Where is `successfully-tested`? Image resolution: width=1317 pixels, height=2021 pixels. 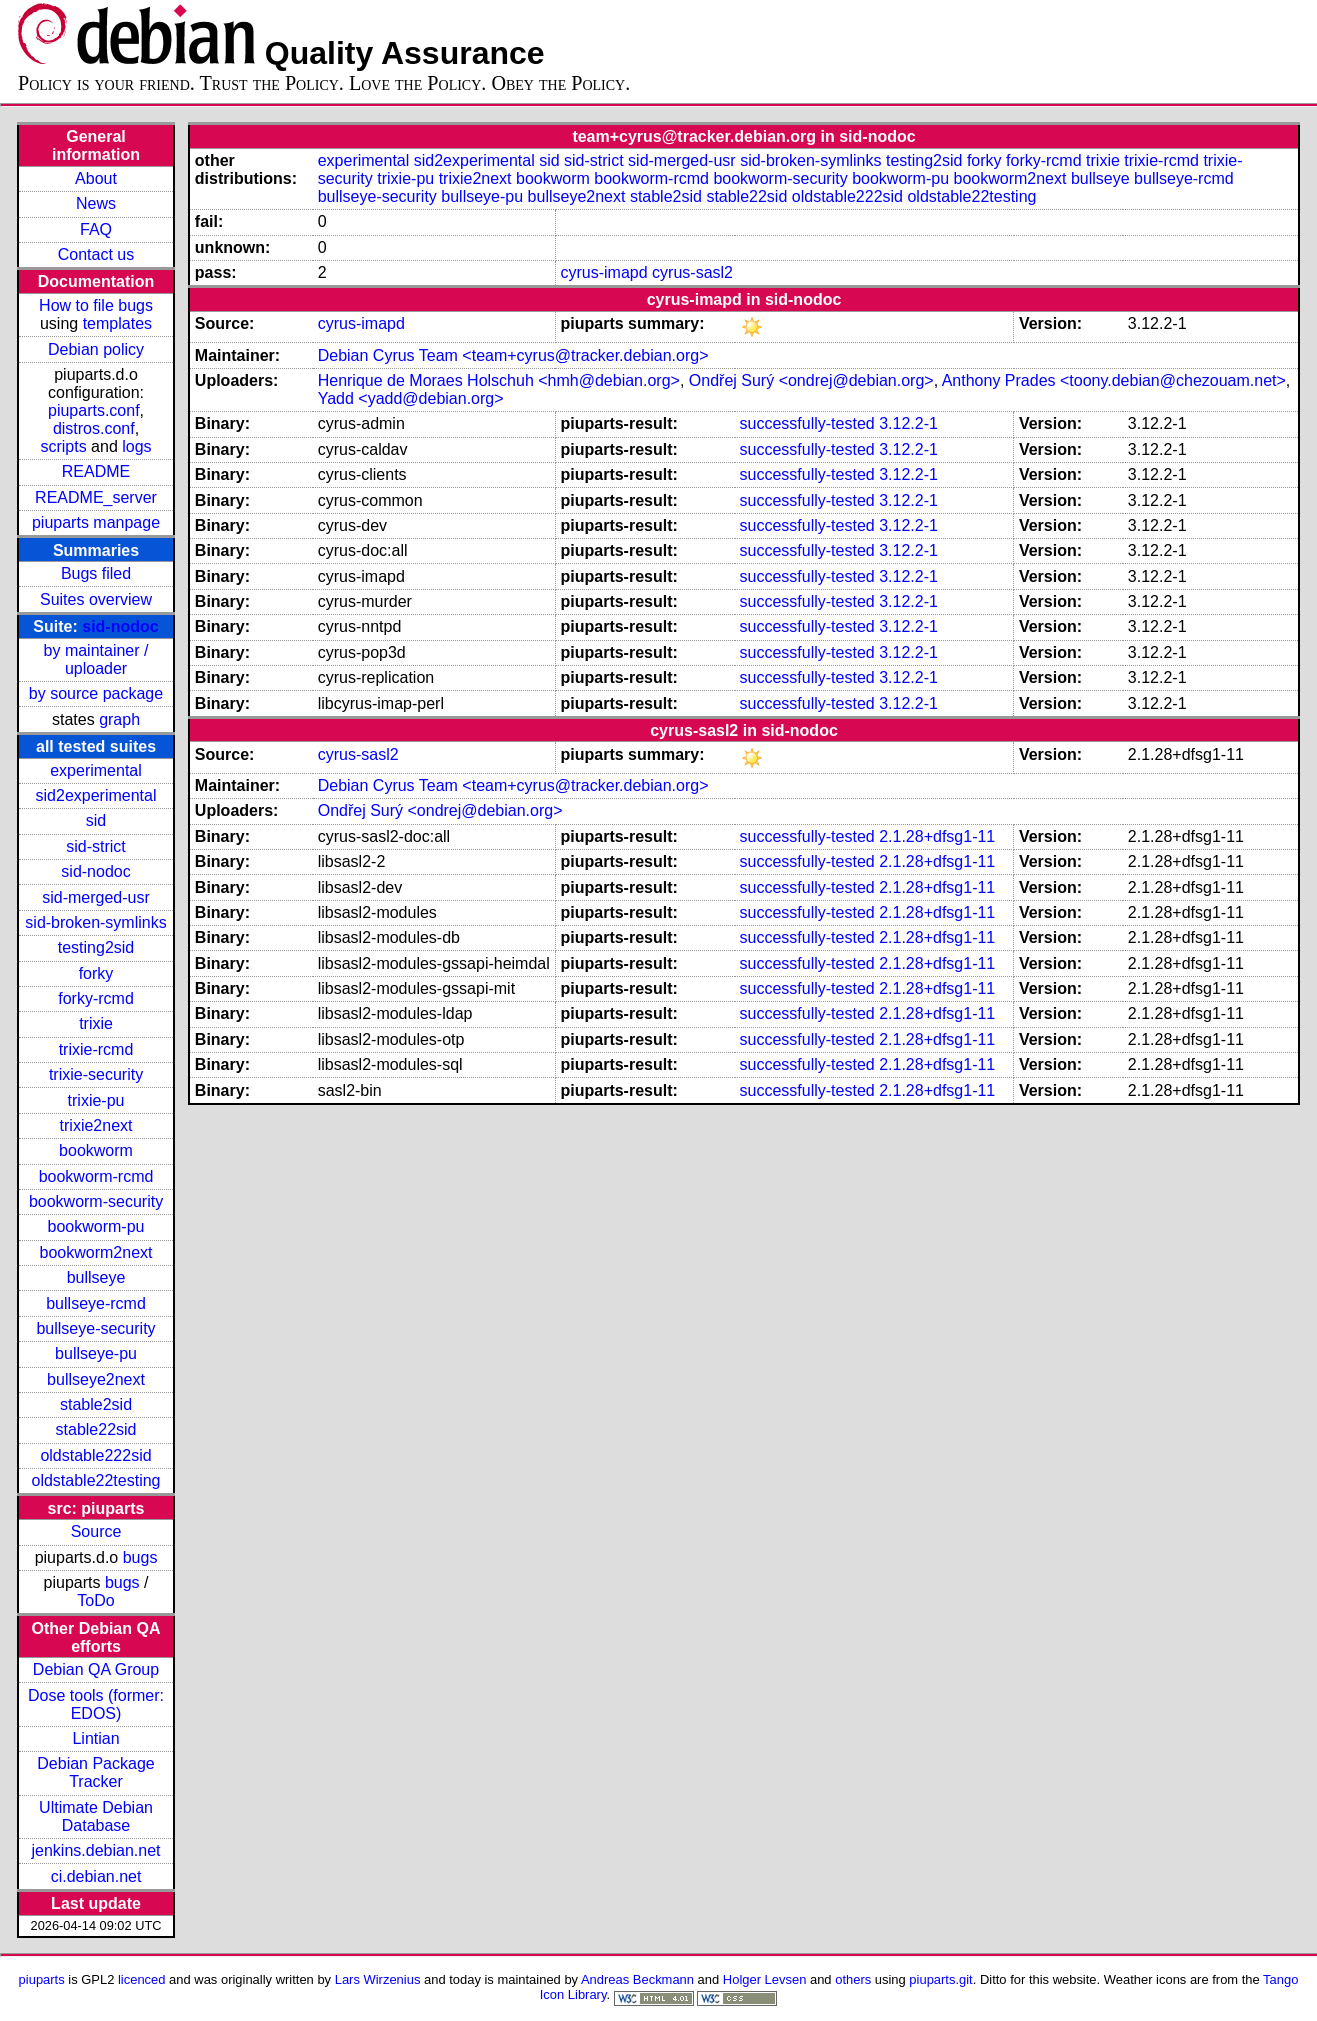
successfully-tested is located at coordinates (807, 423).